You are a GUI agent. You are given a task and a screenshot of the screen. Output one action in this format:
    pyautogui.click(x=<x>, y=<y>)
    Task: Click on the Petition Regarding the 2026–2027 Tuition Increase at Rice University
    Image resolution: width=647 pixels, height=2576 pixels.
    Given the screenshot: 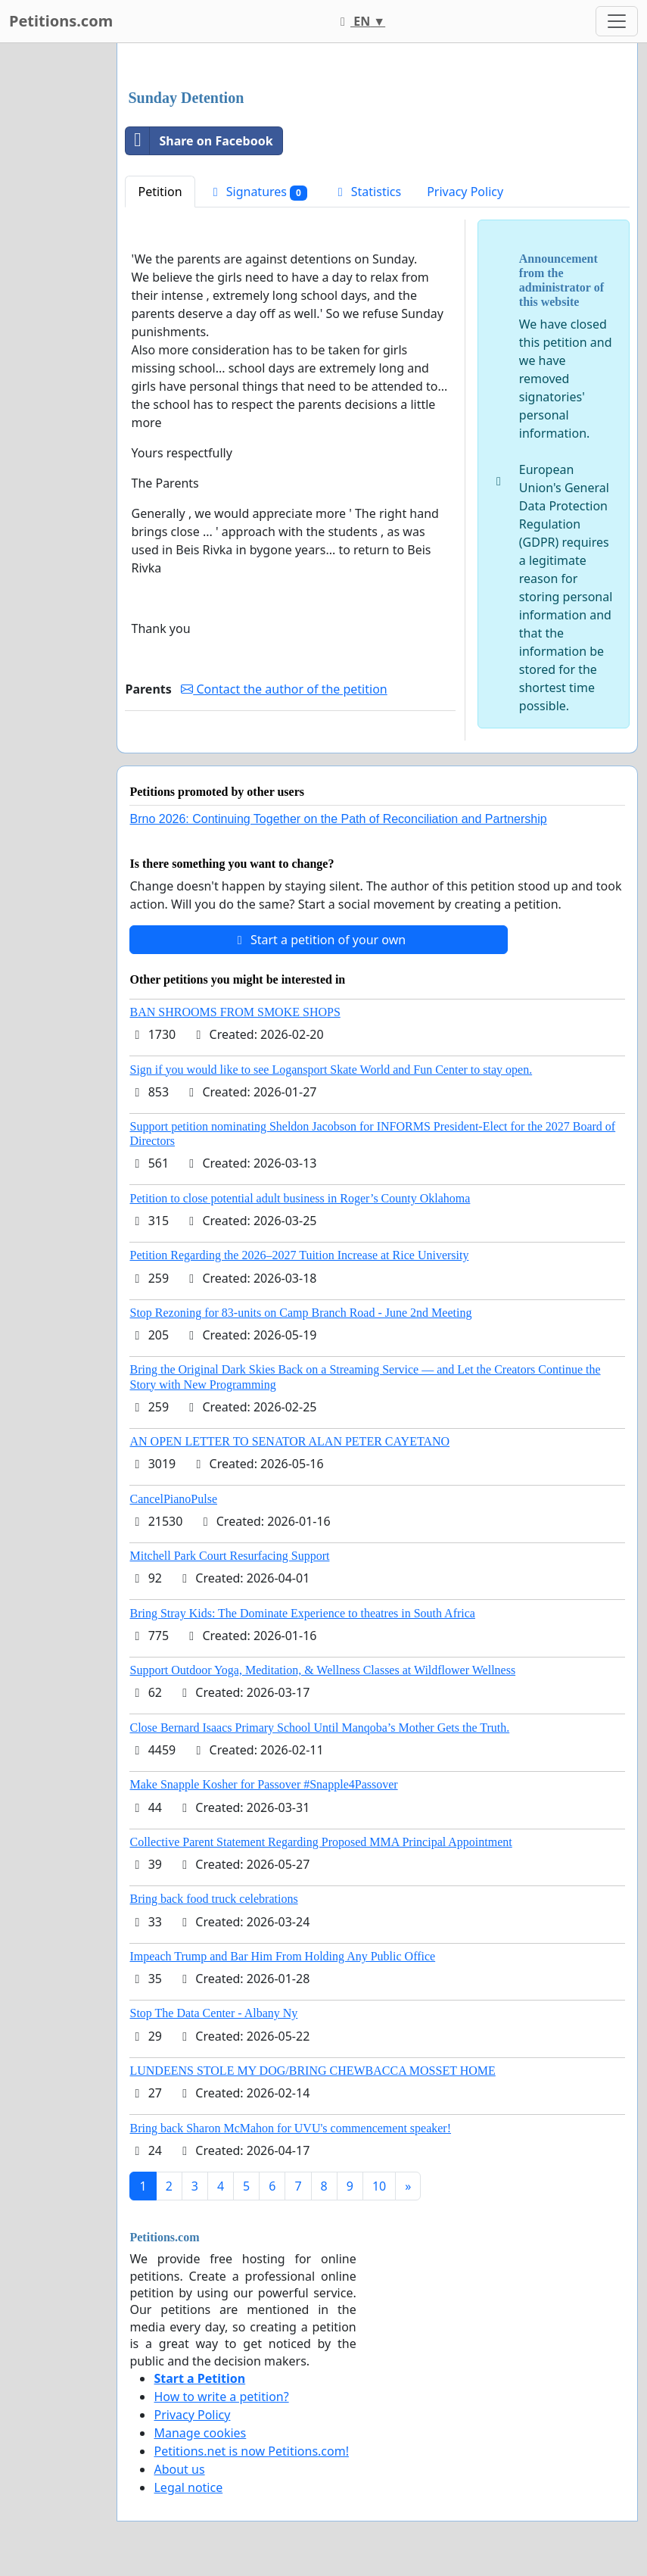 What is the action you would take?
    pyautogui.click(x=298, y=1255)
    